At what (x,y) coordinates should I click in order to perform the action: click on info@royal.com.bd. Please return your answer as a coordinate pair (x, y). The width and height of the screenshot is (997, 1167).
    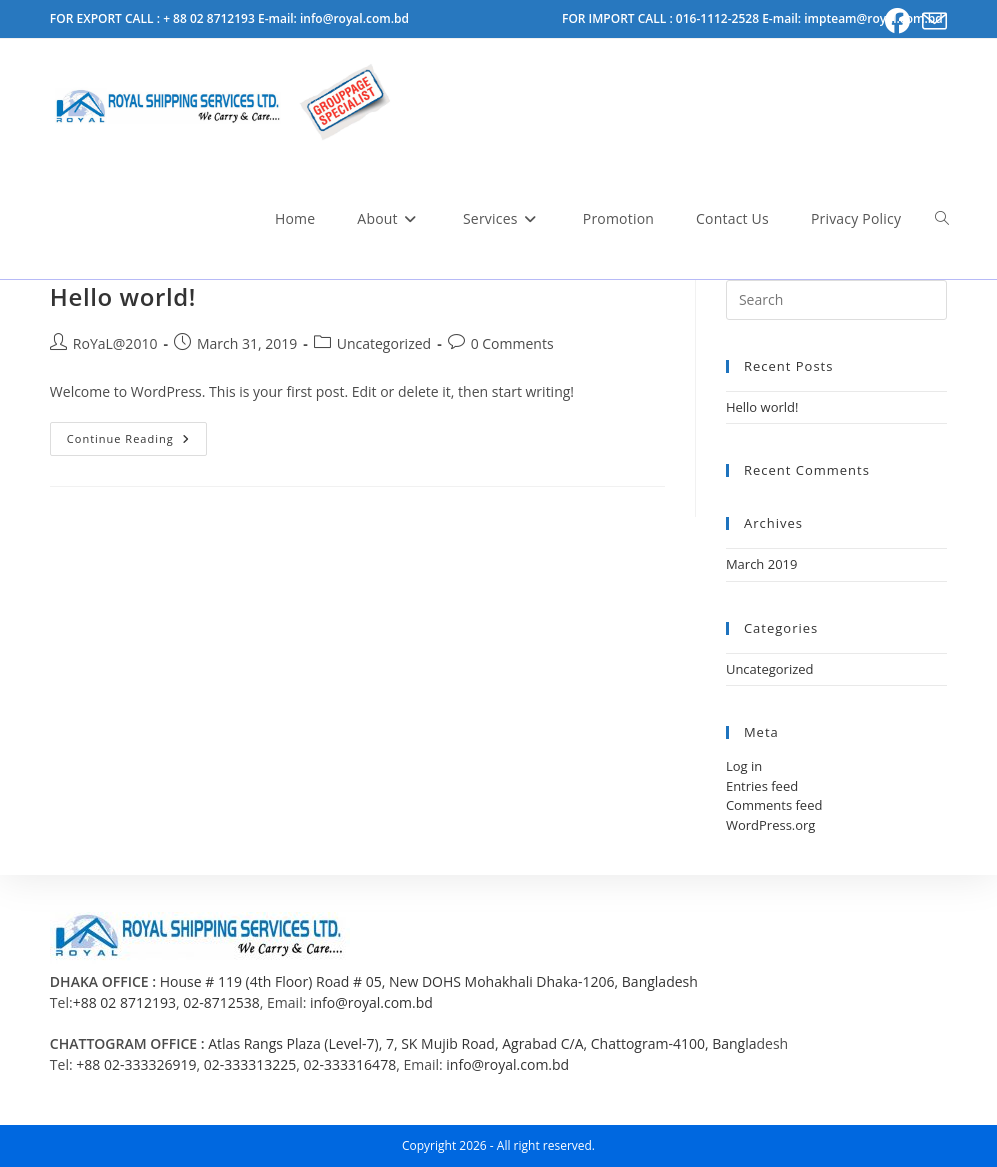
    Looking at the image, I should click on (371, 1002).